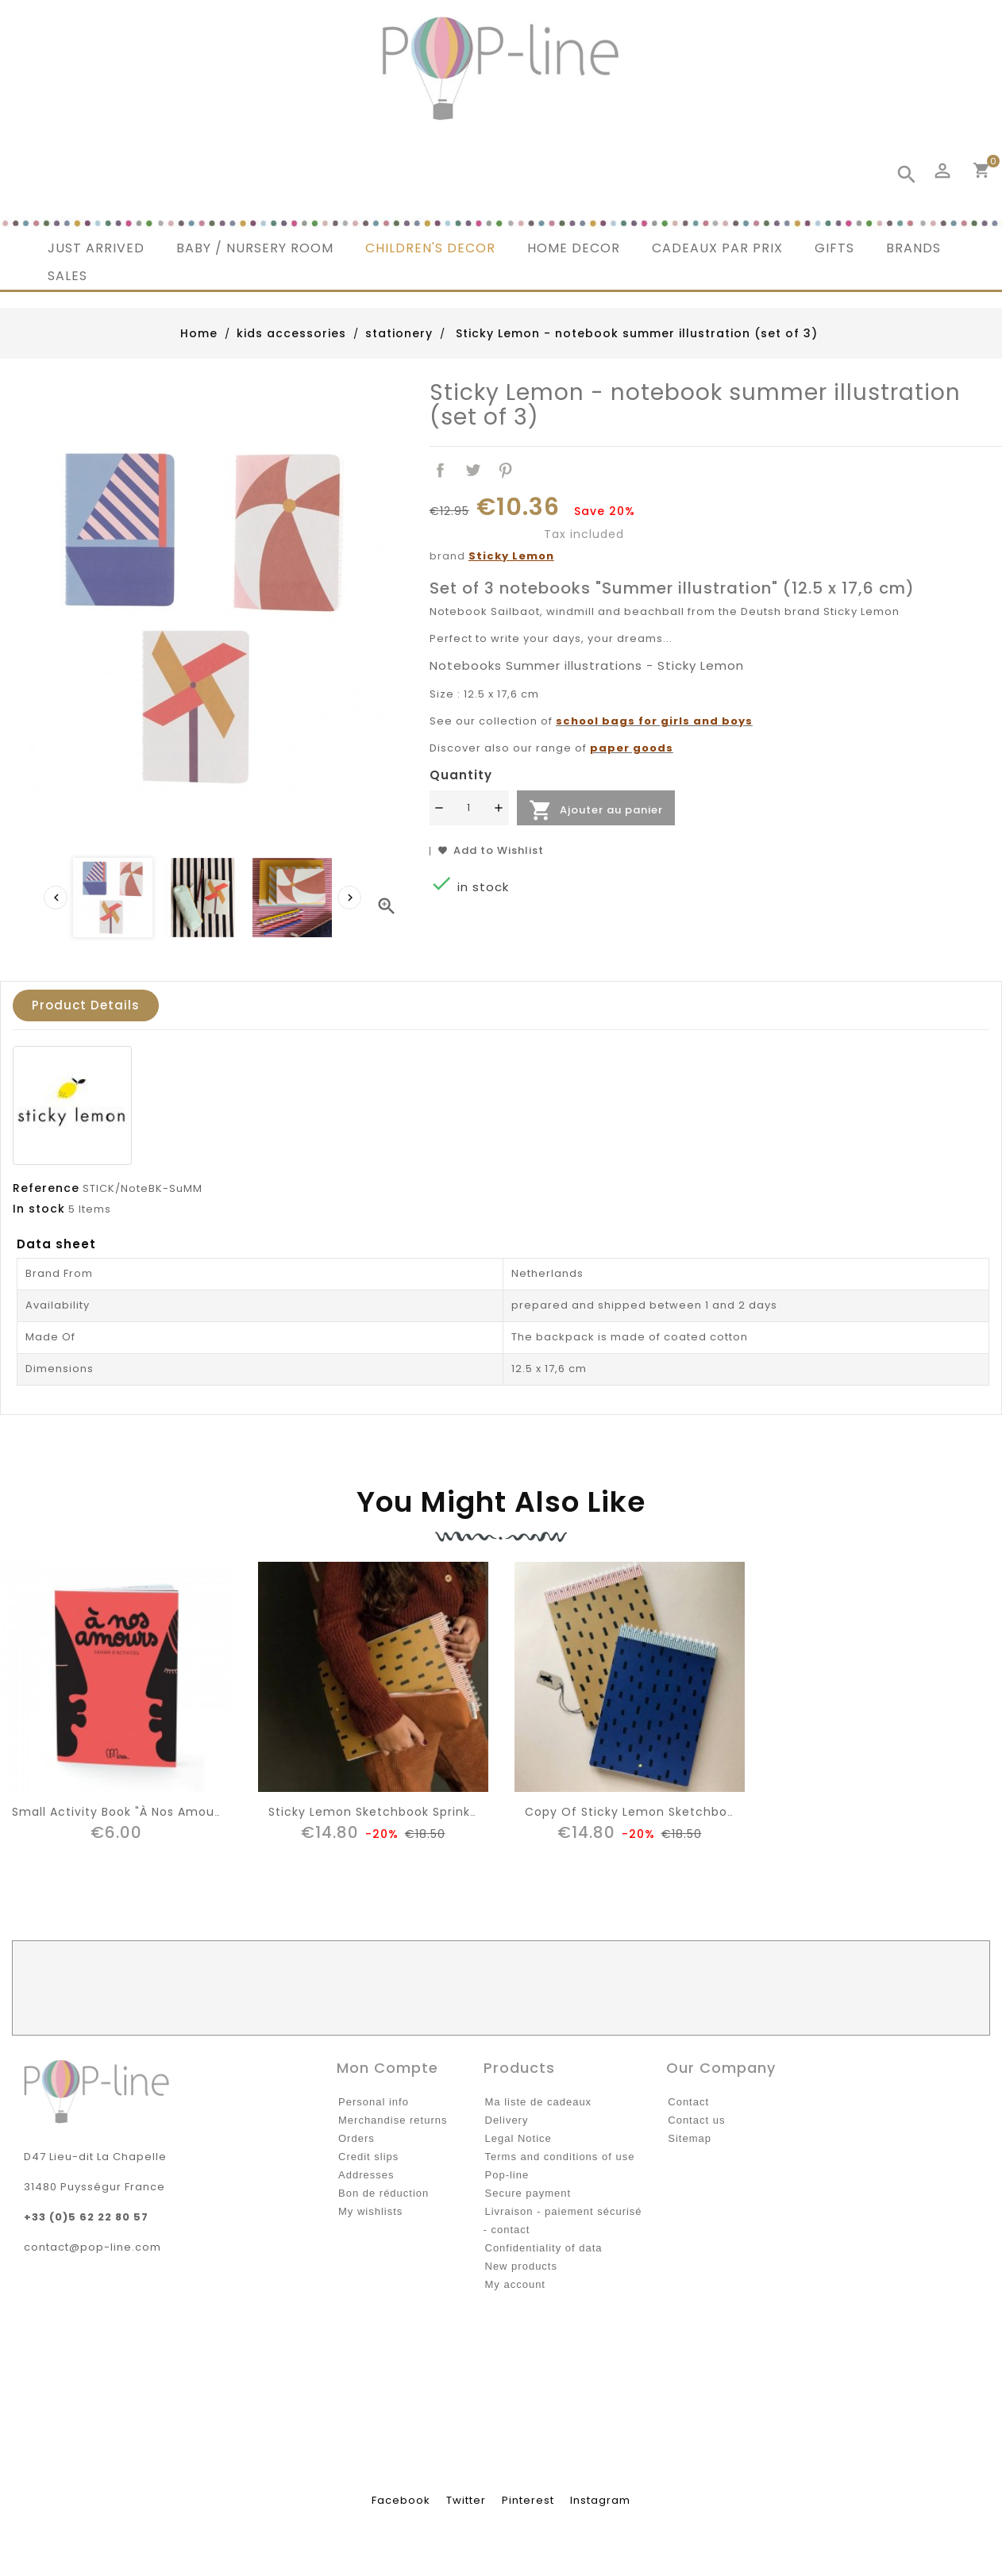  I want to click on Delivery, so click(507, 2120).